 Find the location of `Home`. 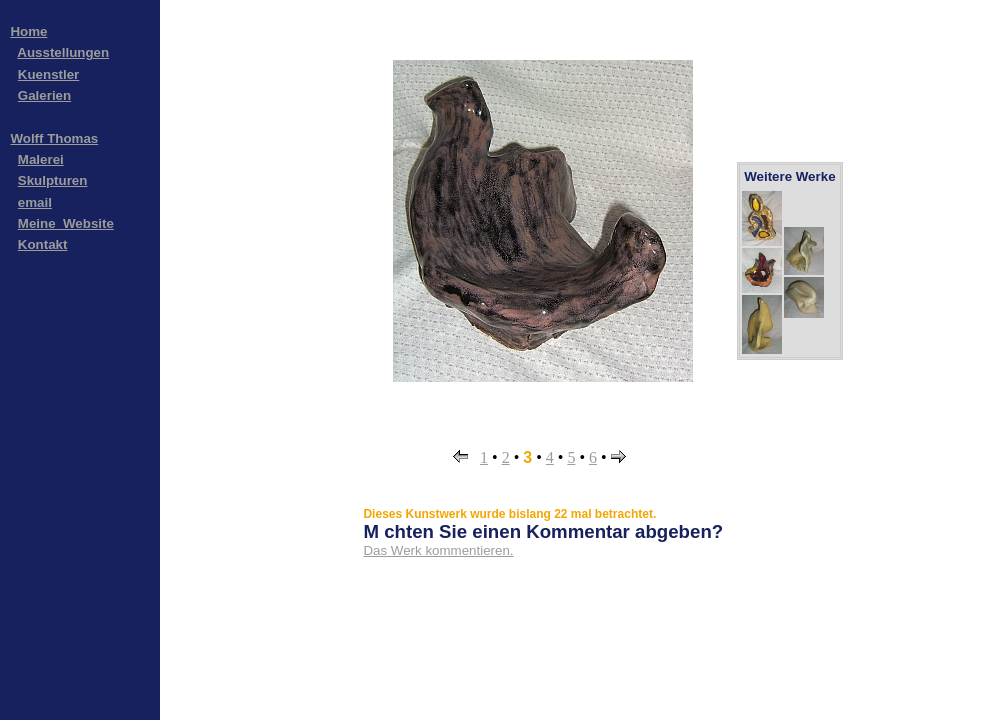

Home is located at coordinates (28, 31).